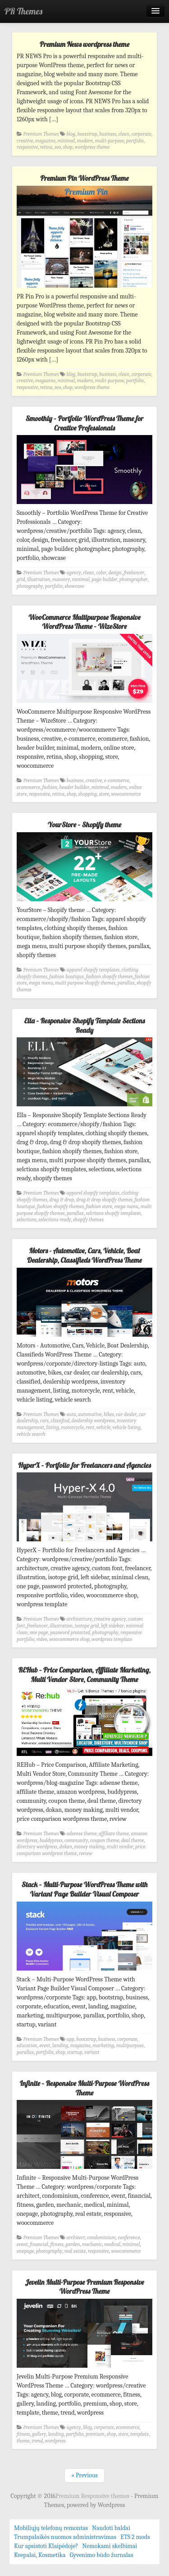 The height and width of the screenshot is (2576, 169). Describe the element at coordinates (89, 1414) in the screenshot. I see `automotive` at that location.